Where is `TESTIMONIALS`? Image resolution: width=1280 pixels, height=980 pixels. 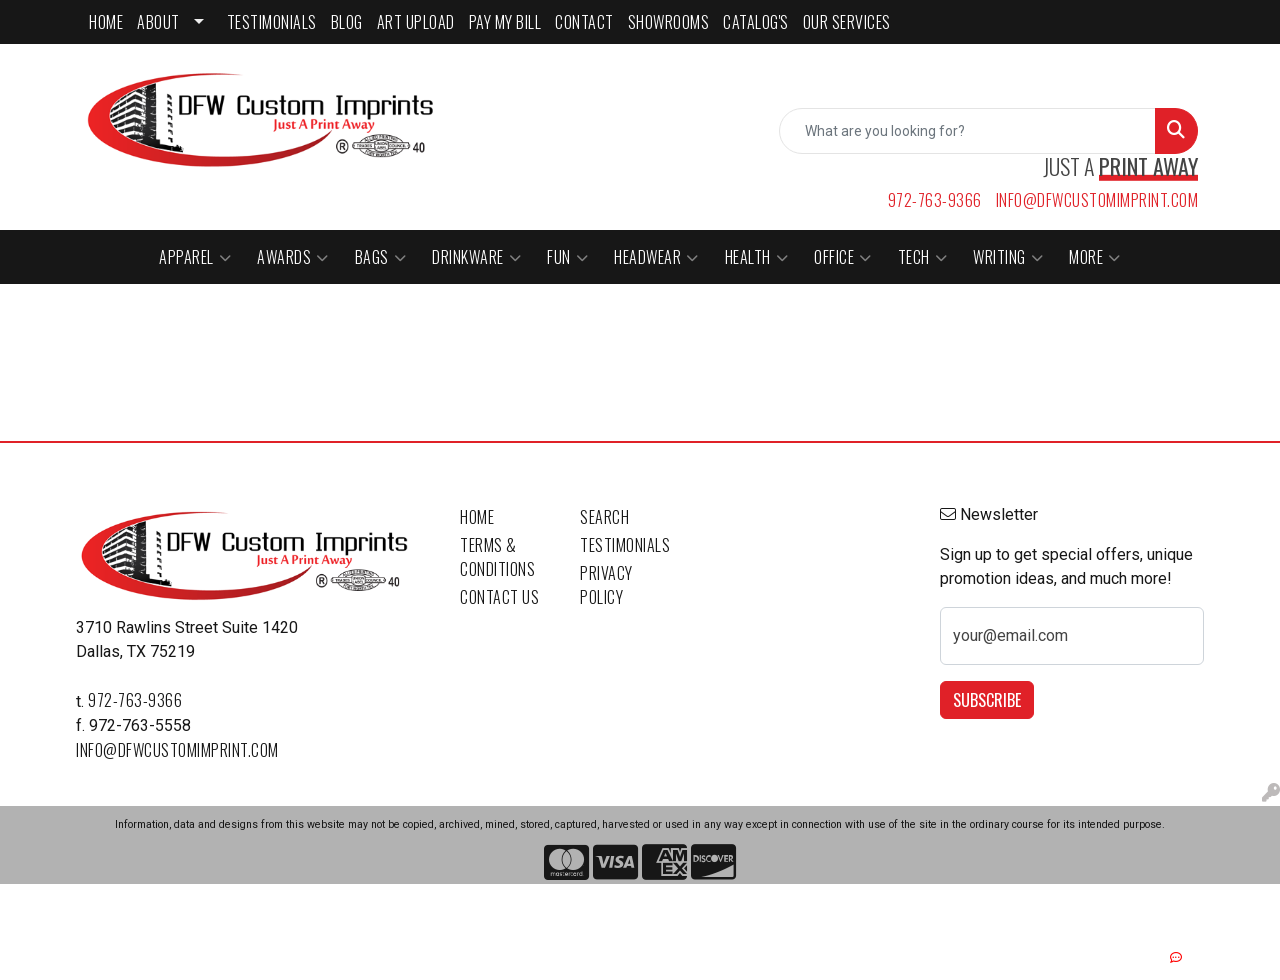 TESTIMONIALS is located at coordinates (272, 22).